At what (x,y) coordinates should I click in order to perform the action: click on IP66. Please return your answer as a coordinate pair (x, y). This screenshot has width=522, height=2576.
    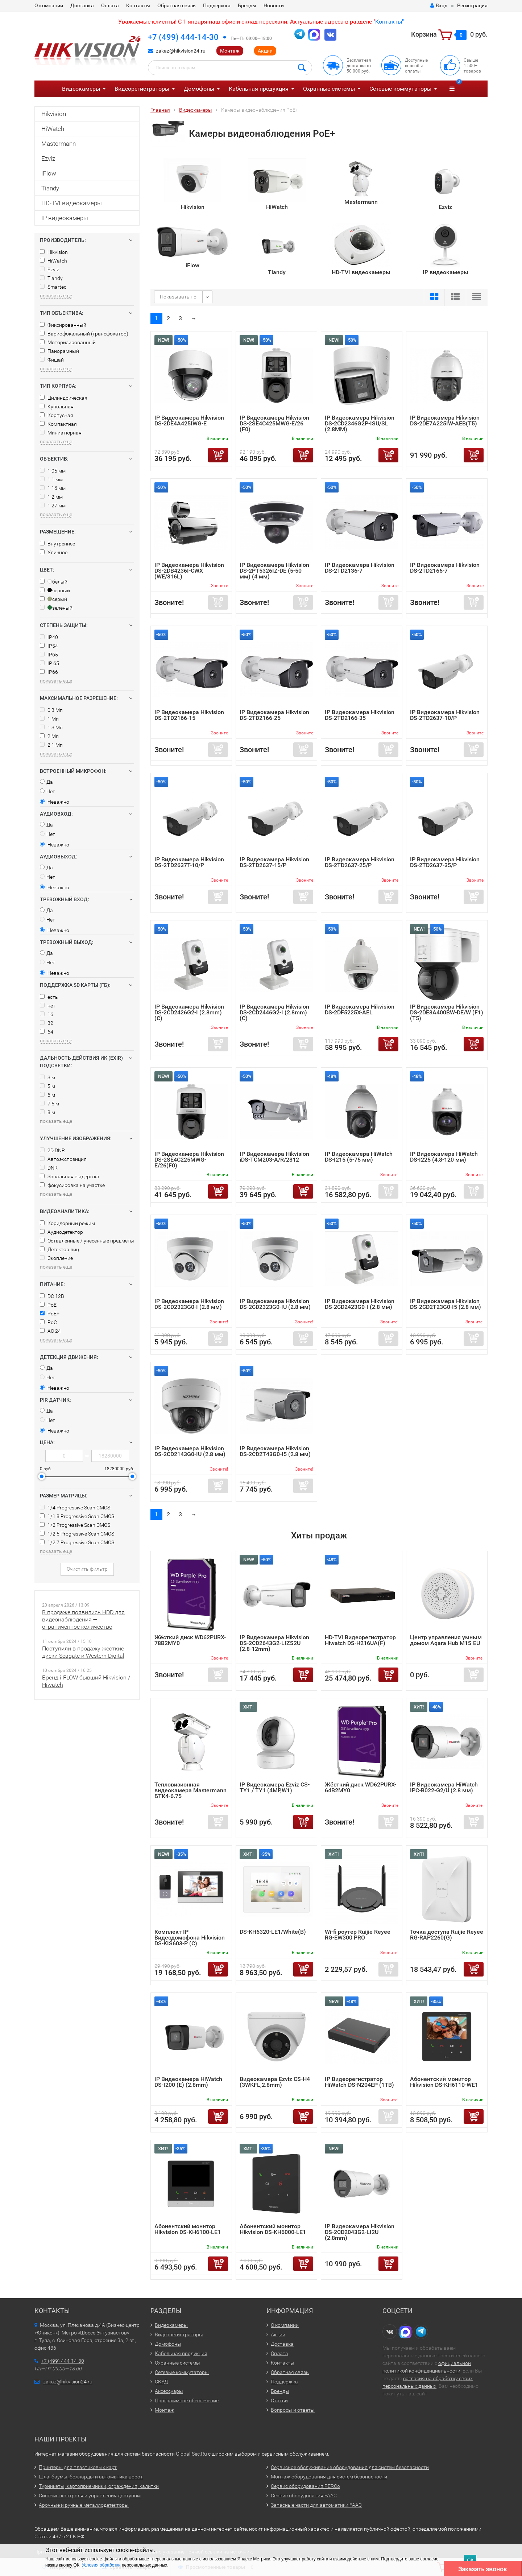
    Looking at the image, I should click on (49, 672).